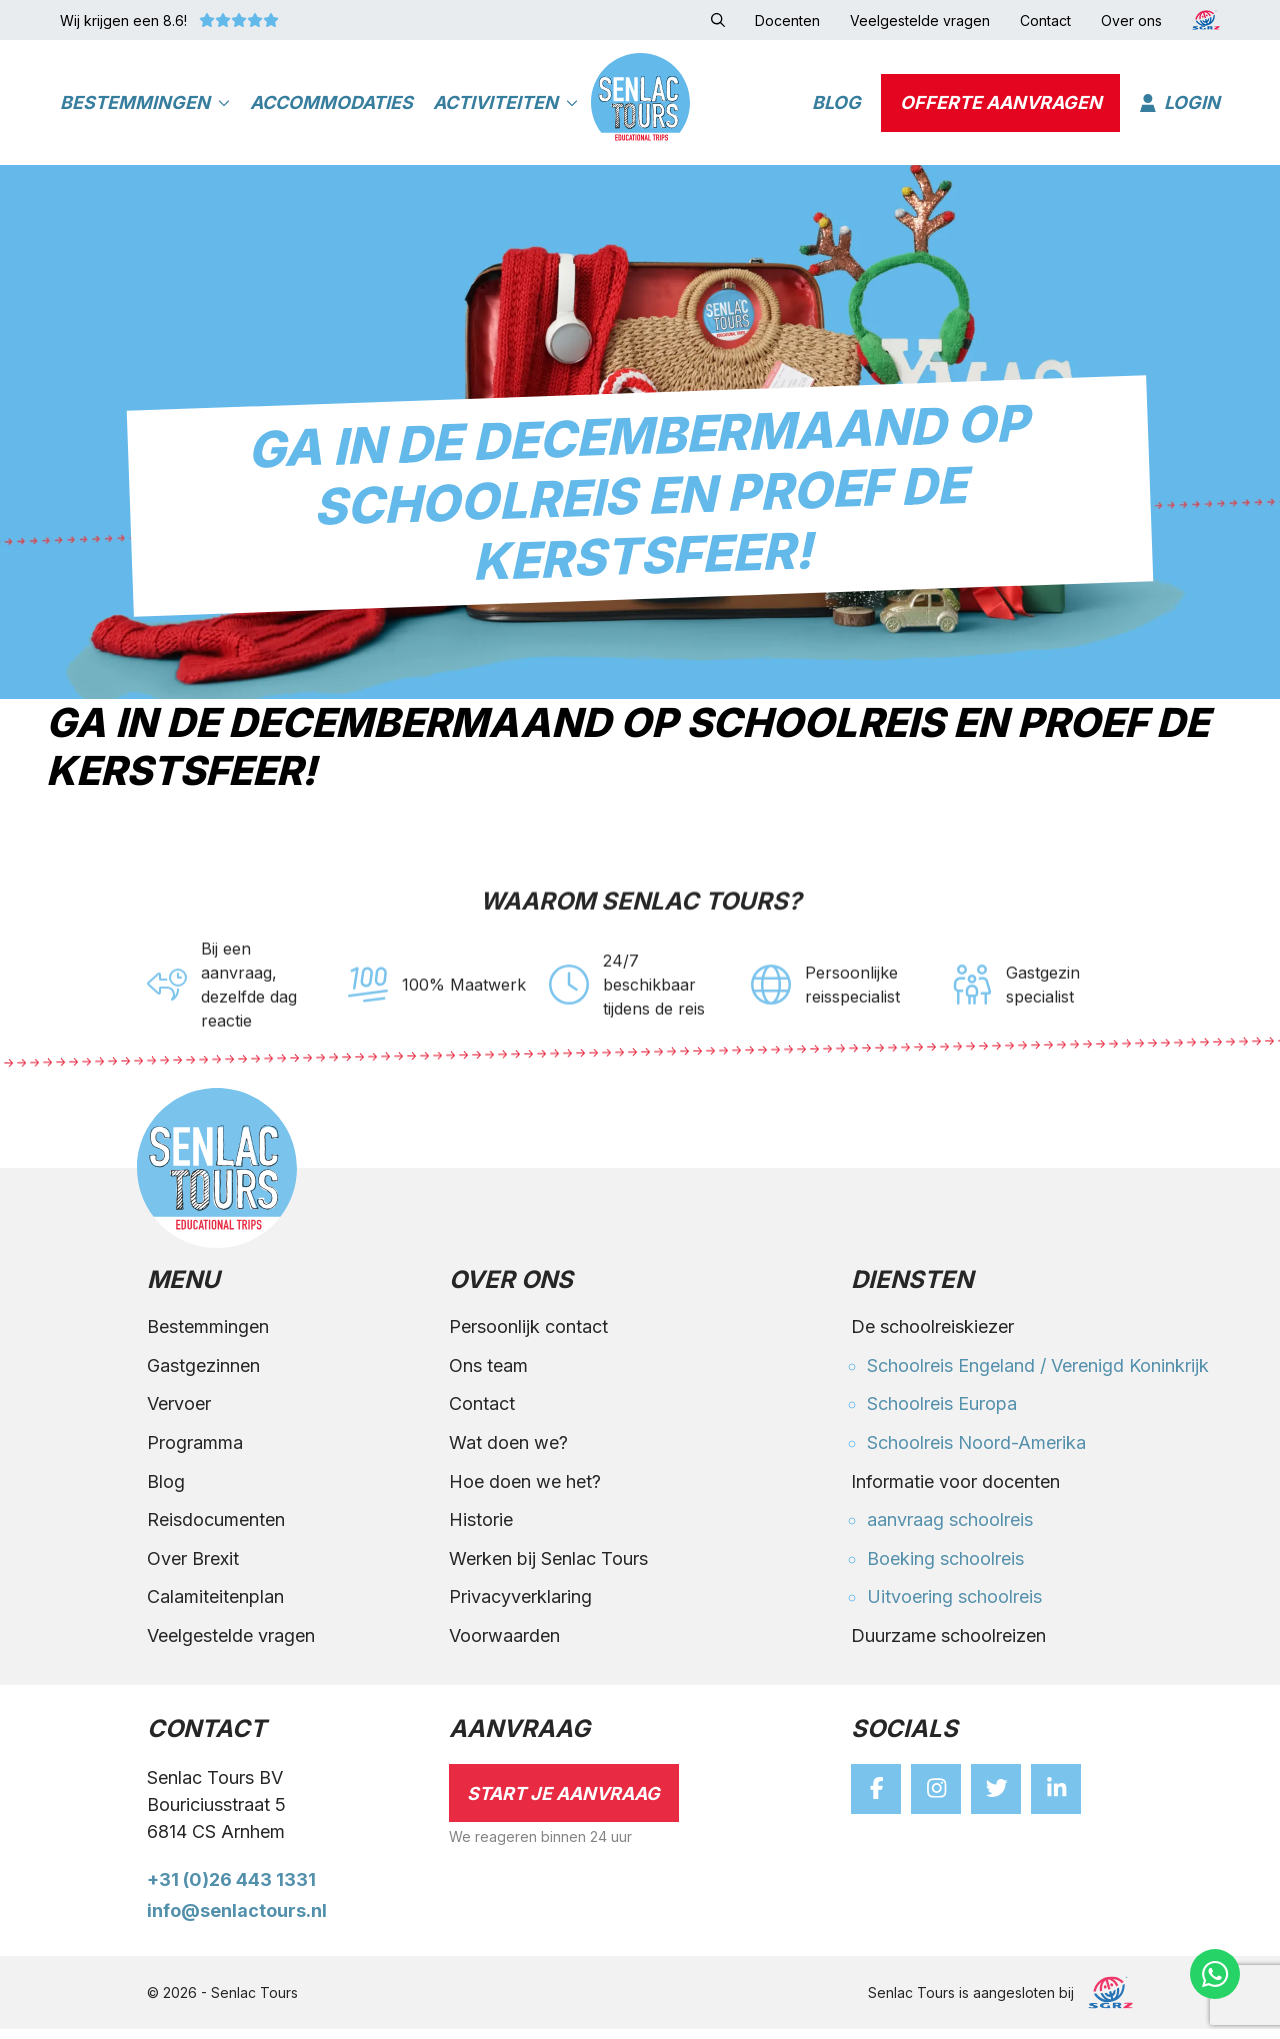 The width and height of the screenshot is (1280, 2039). I want to click on Schoolreis Noord-Amerika, so click(976, 1453).